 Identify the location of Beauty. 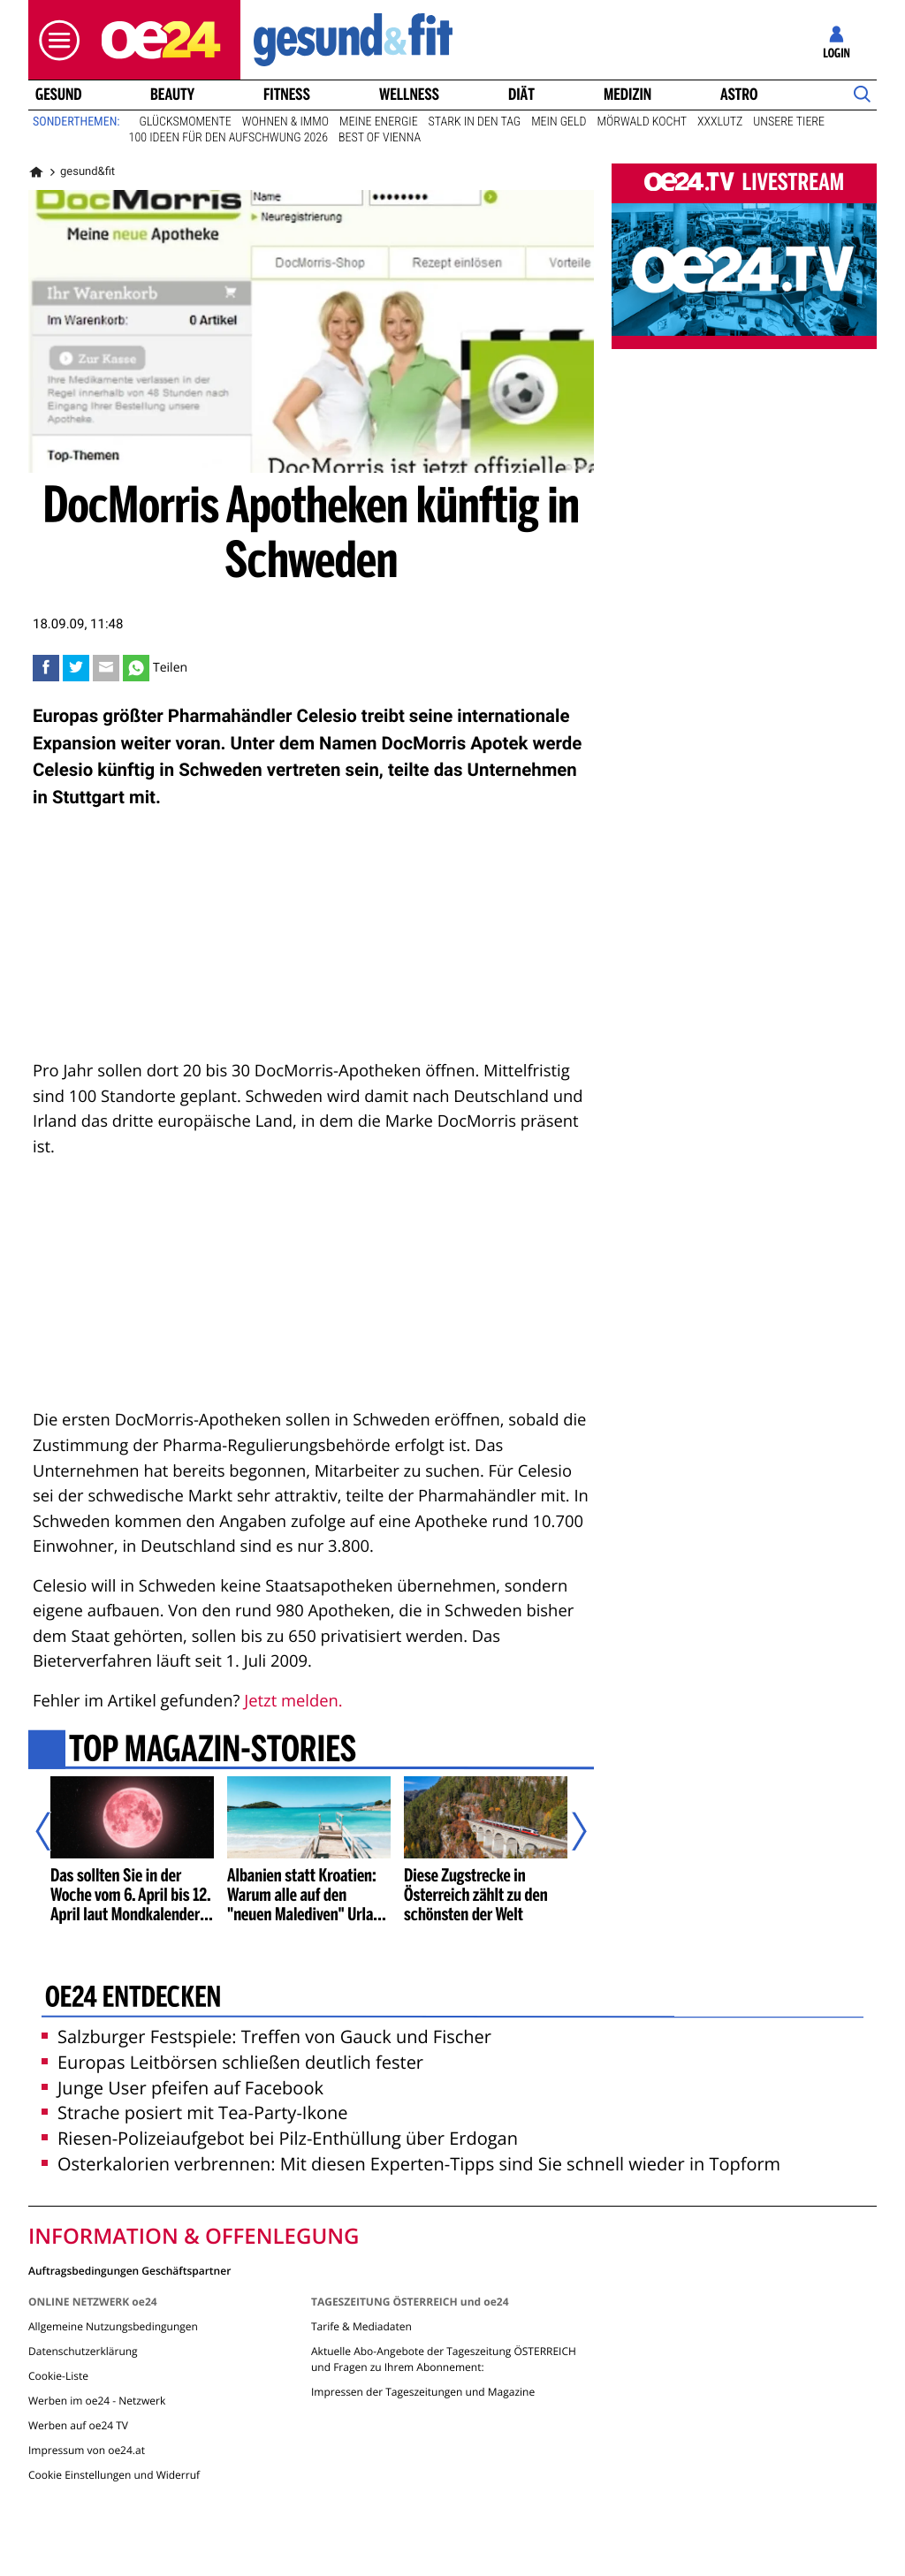
(172, 95).